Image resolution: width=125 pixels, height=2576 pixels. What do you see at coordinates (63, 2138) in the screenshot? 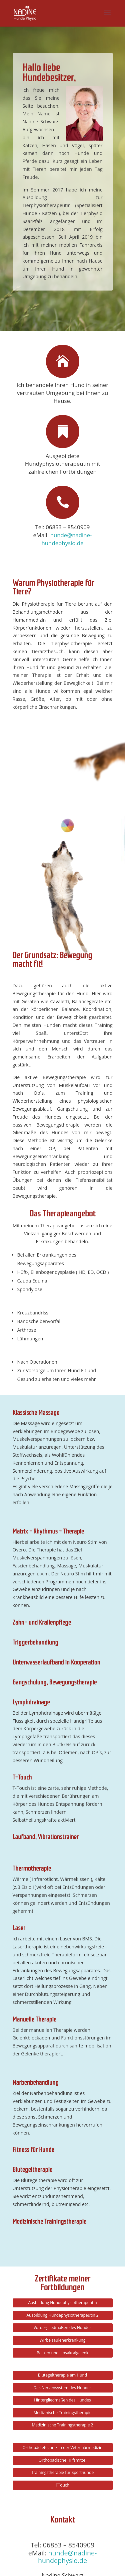
I see `Vordergliedmaßen des Hundes` at bounding box center [63, 2138].